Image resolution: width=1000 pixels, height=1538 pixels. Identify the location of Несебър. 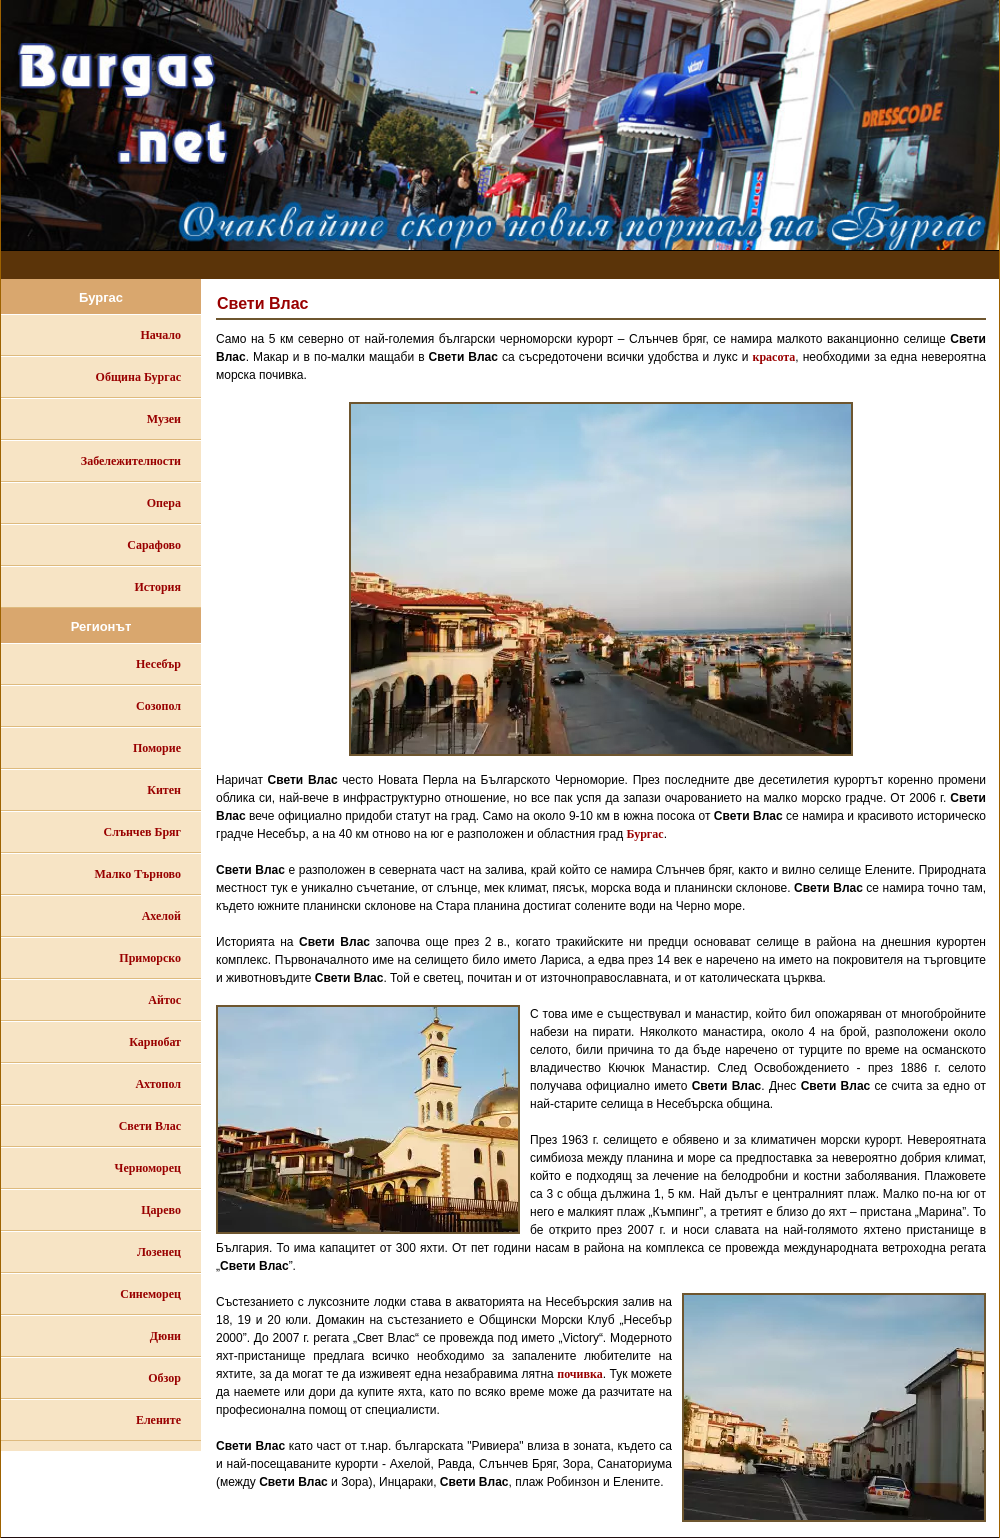
(158, 664).